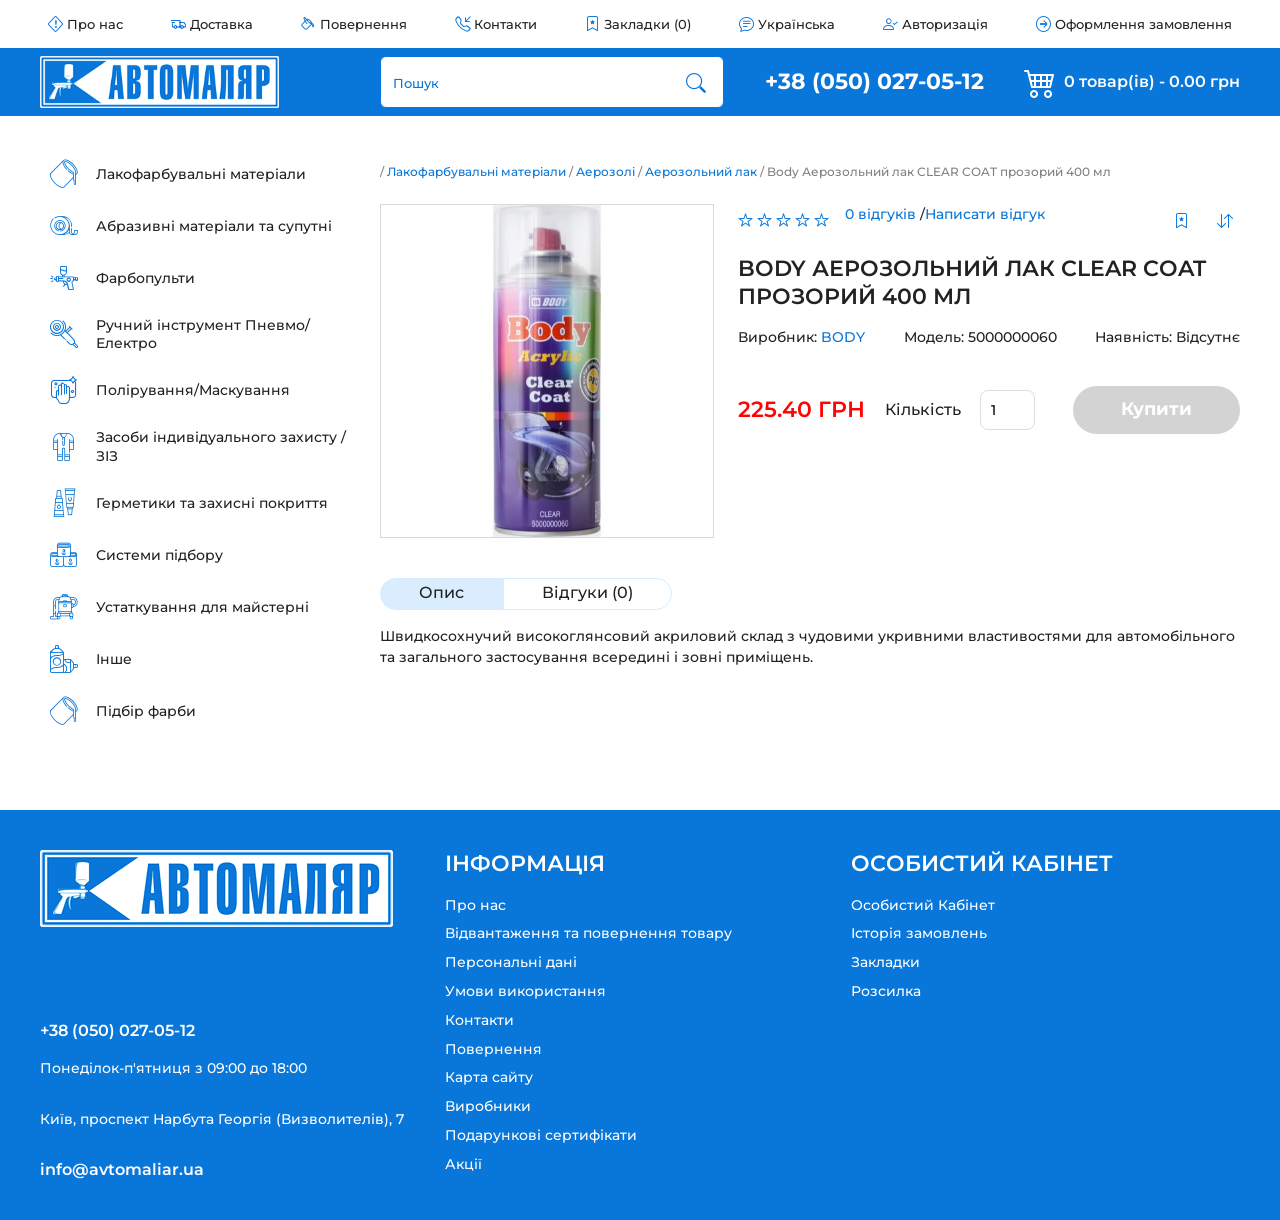  What do you see at coordinates (647, 24) in the screenshot?
I see `Закладки (0)` at bounding box center [647, 24].